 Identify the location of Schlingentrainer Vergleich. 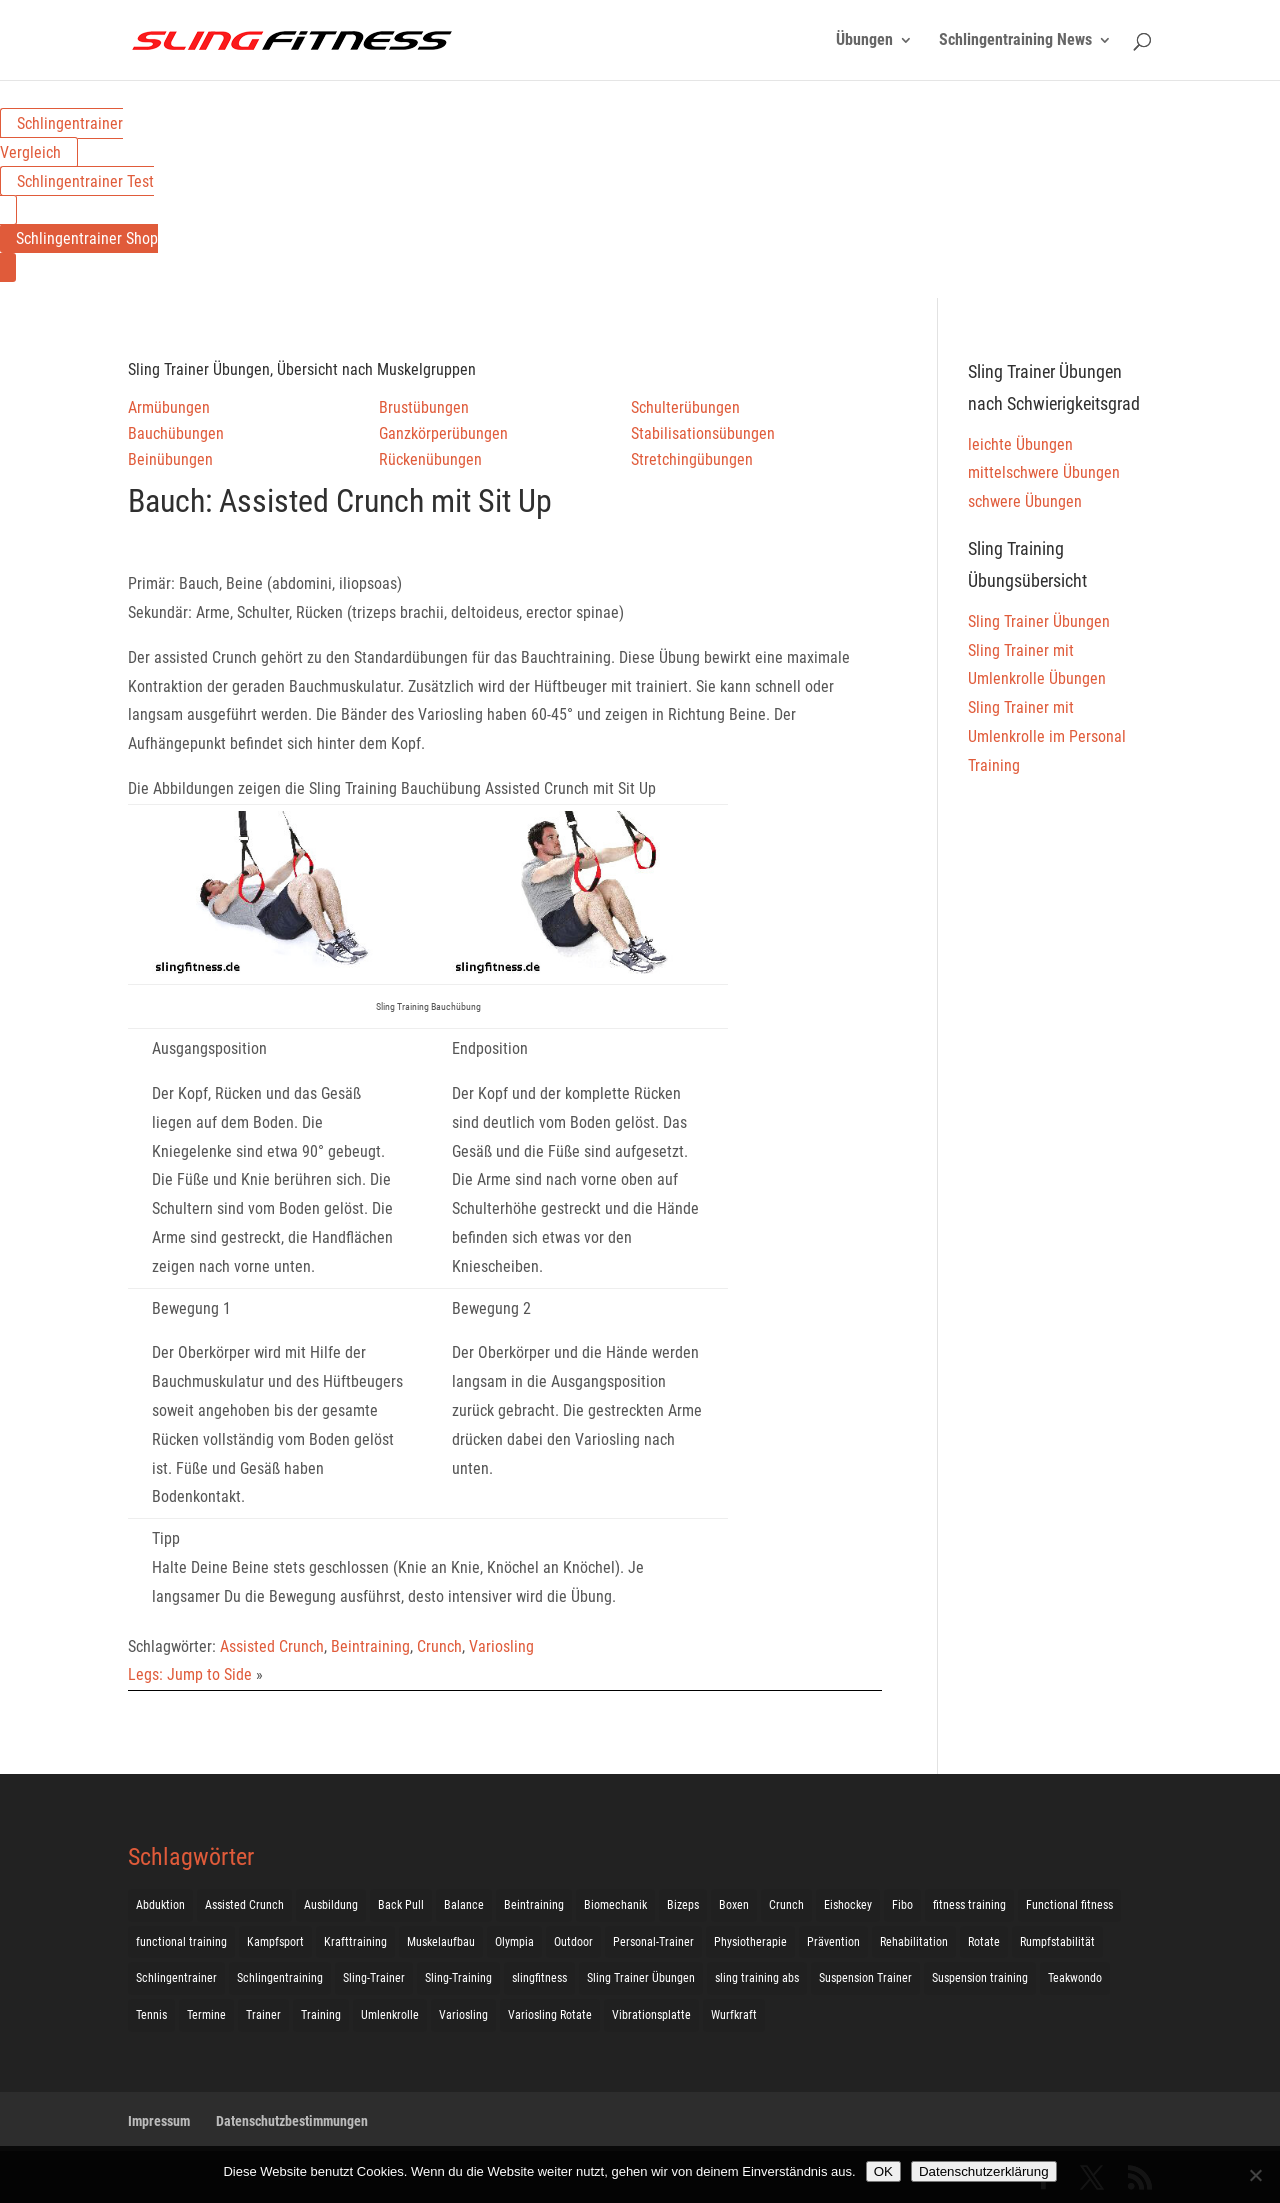
(61, 138).